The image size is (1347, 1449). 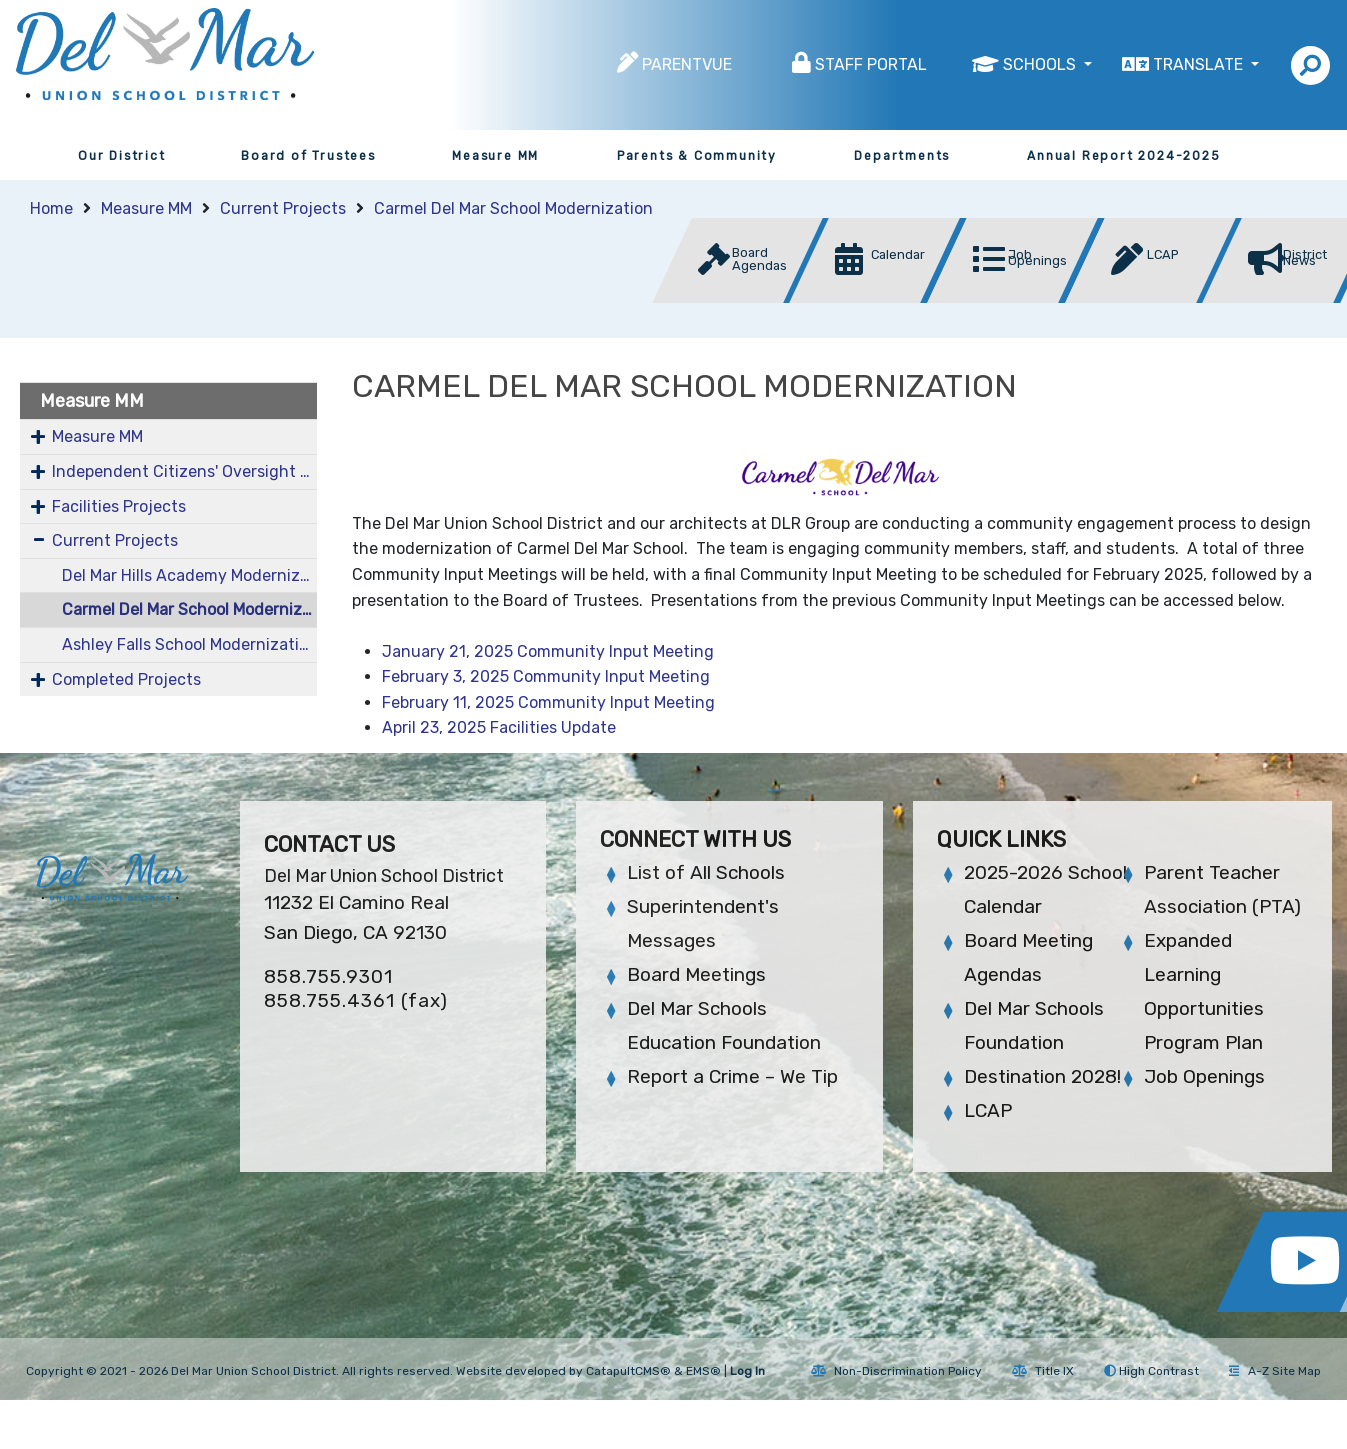 What do you see at coordinates (706, 872) in the screenshot?
I see `List of All Schools` at bounding box center [706, 872].